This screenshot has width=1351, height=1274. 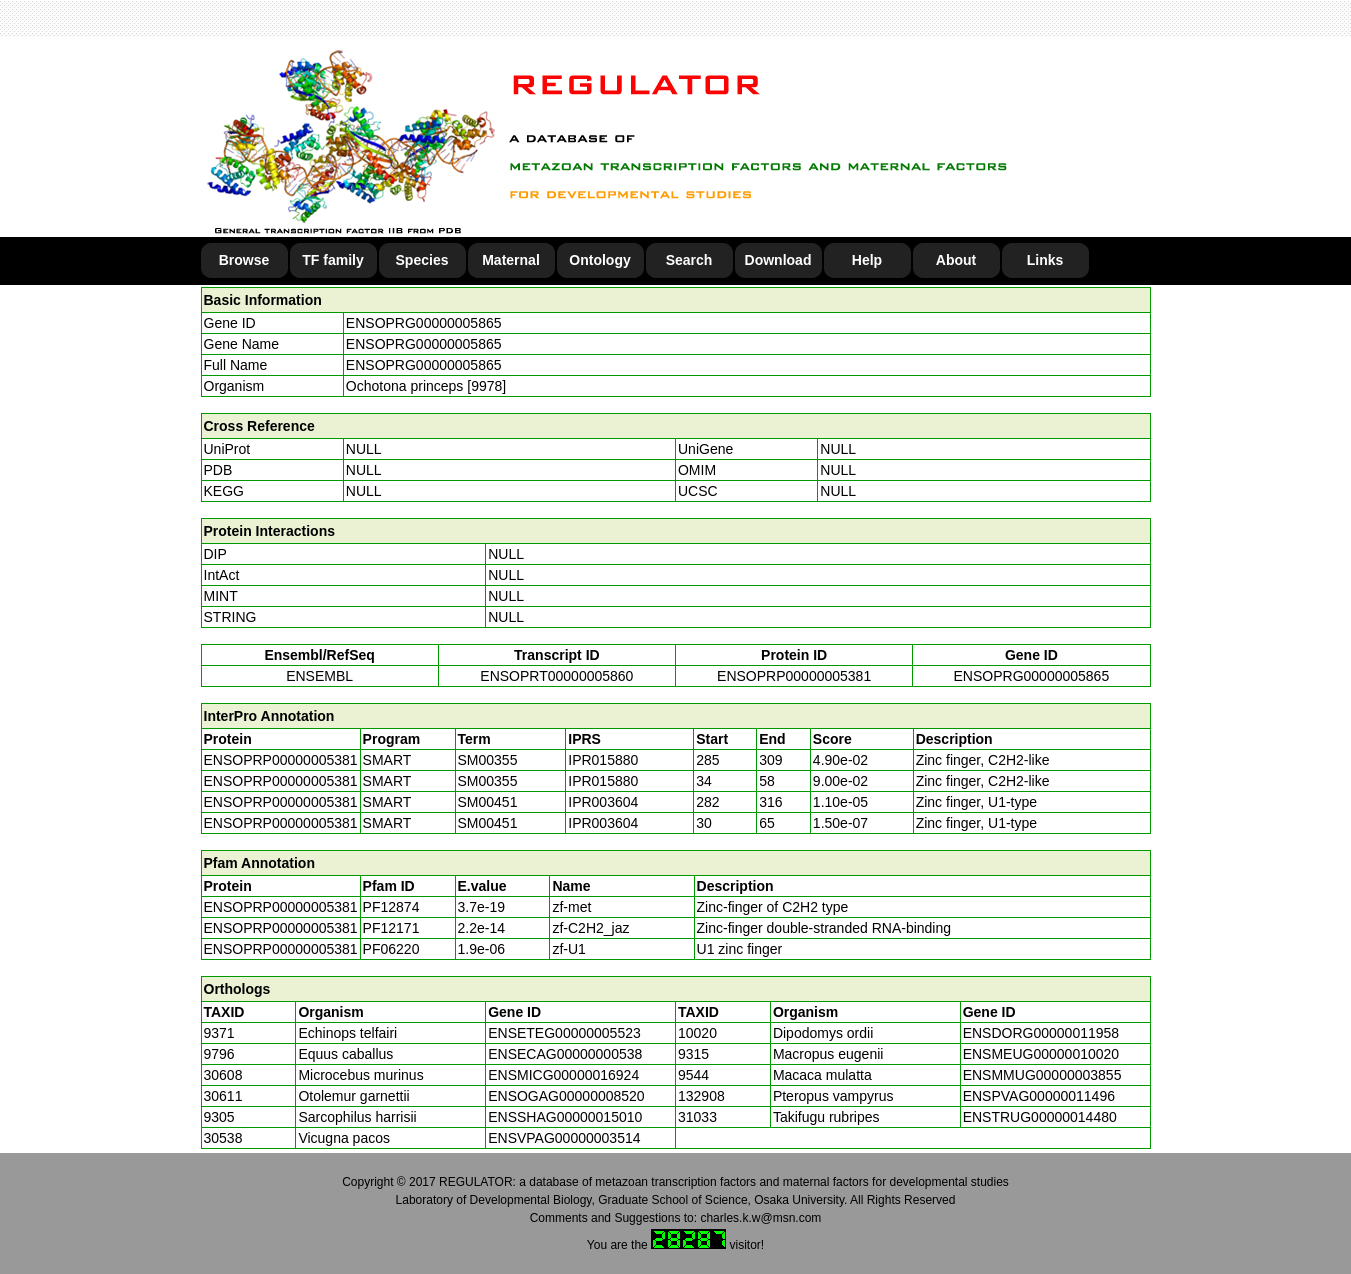 What do you see at coordinates (778, 260) in the screenshot?
I see `Download` at bounding box center [778, 260].